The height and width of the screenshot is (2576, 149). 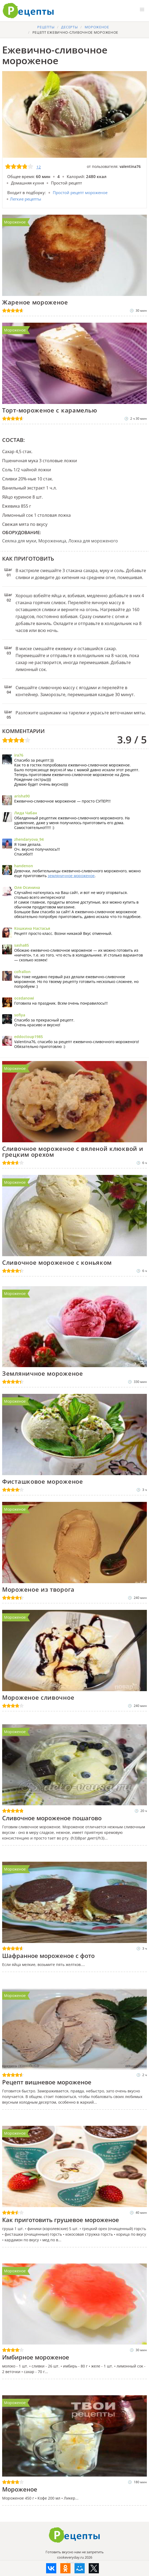 What do you see at coordinates (38, 166) in the screenshot?
I see `12` at bounding box center [38, 166].